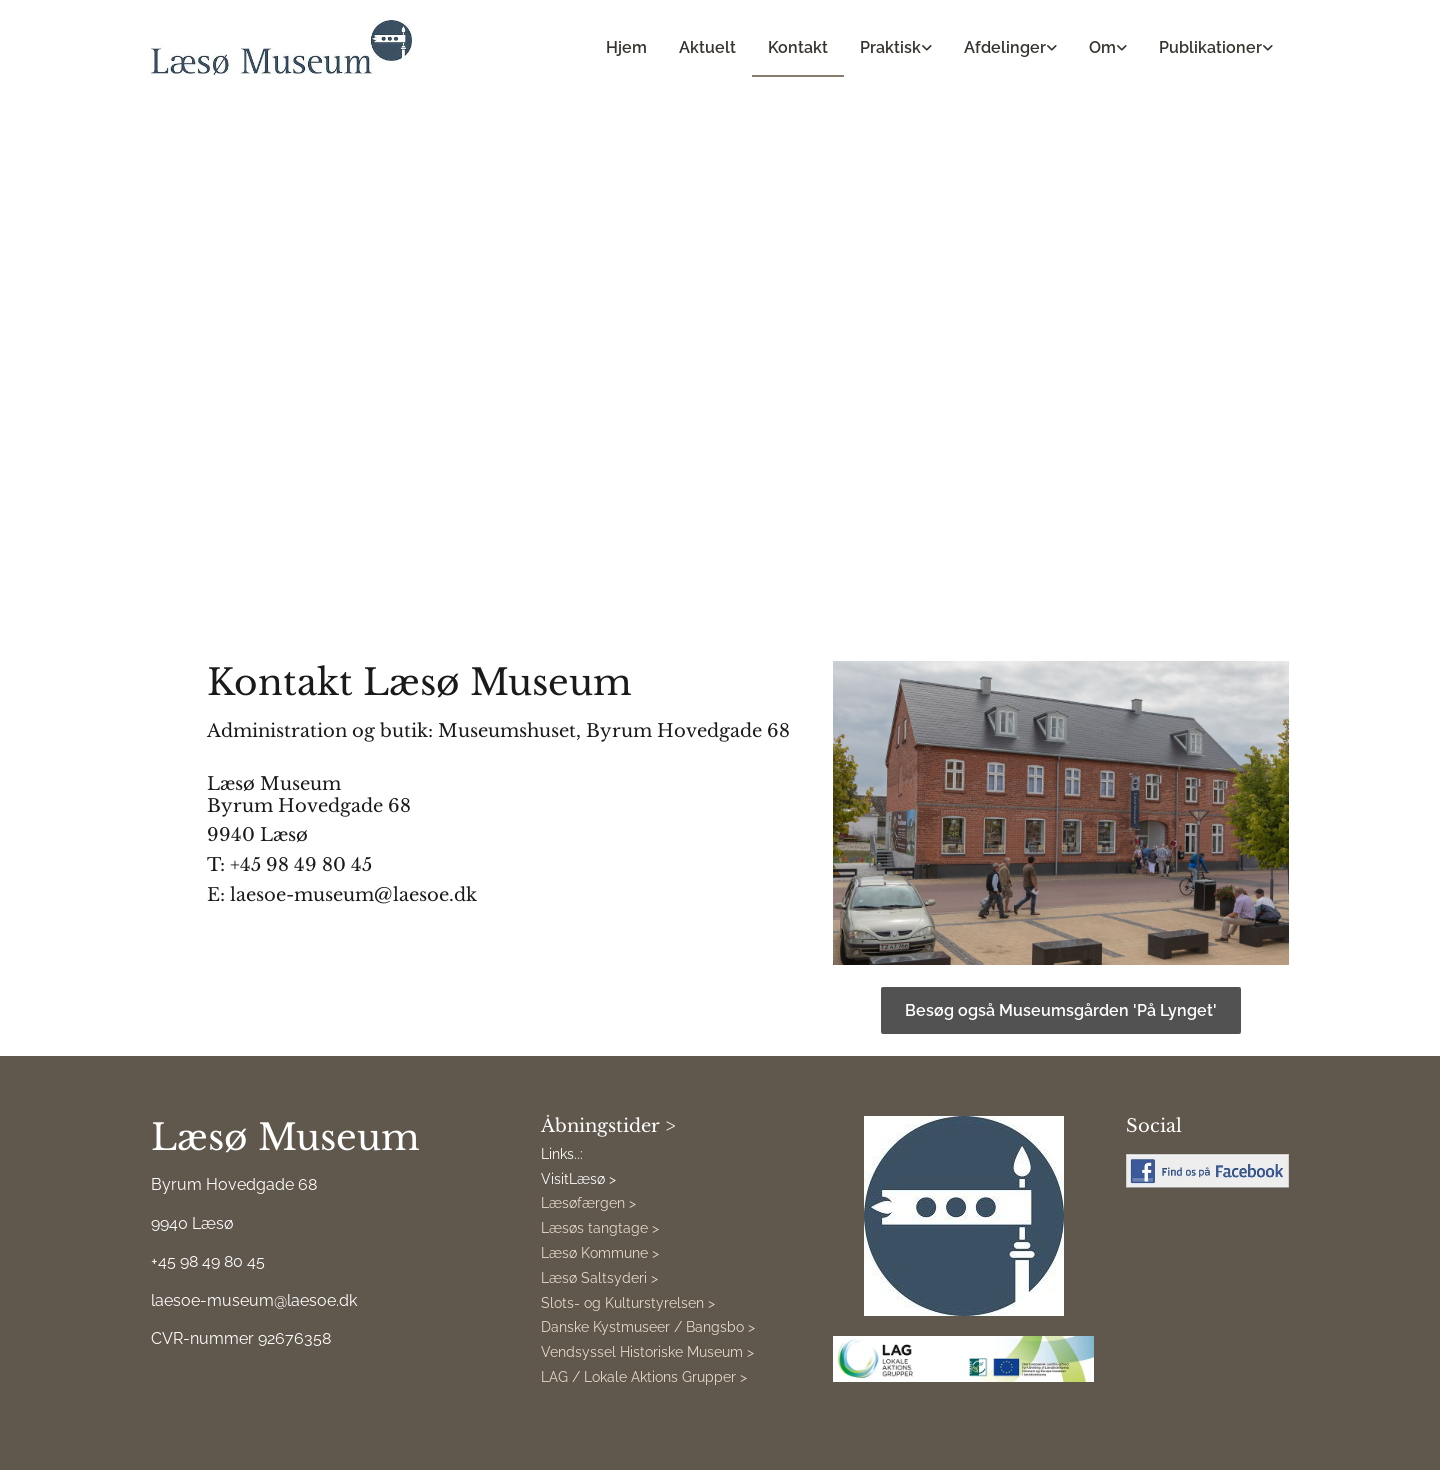  I want to click on Aktuelt, so click(707, 47).